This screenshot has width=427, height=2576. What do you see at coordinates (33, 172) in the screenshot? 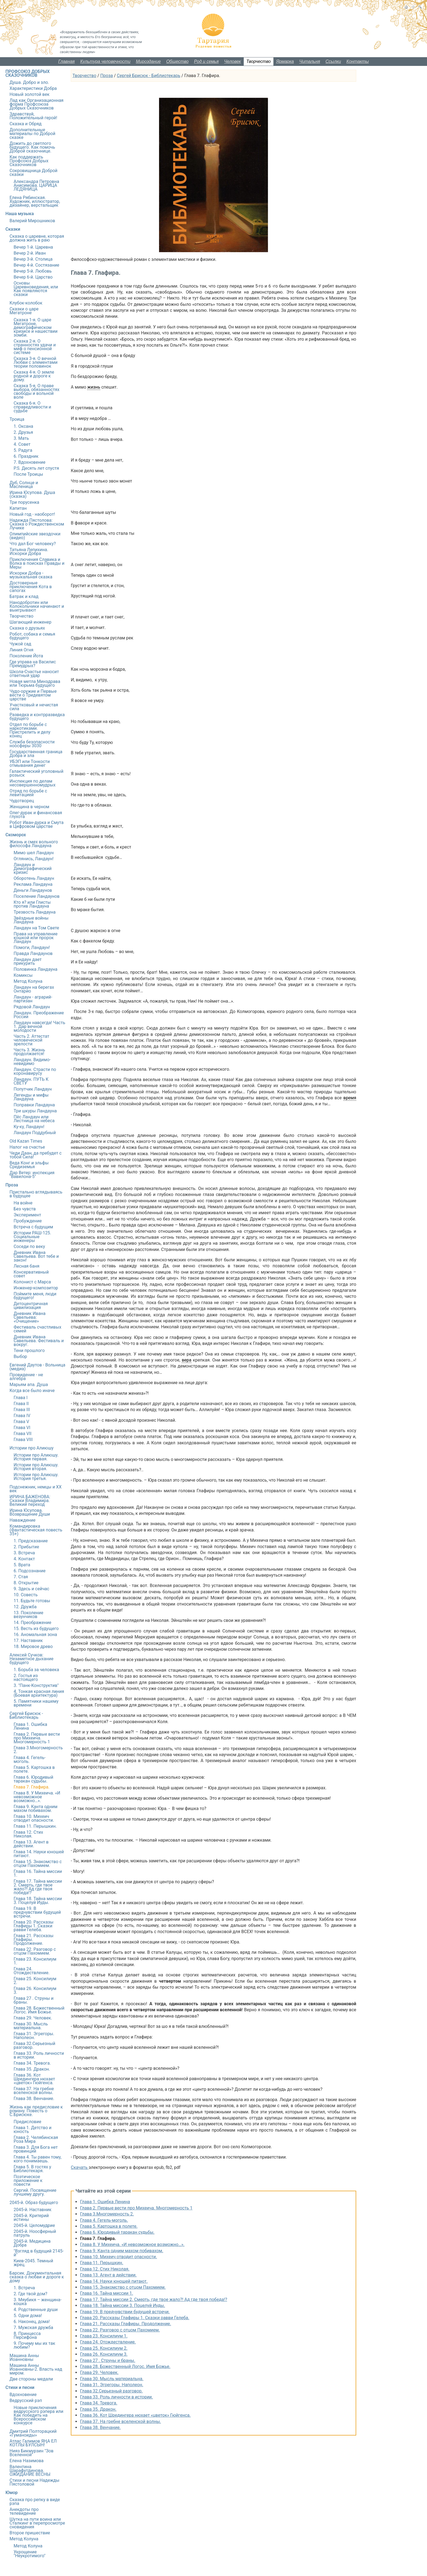
I see `Сокровищница Доброй сказки` at bounding box center [33, 172].